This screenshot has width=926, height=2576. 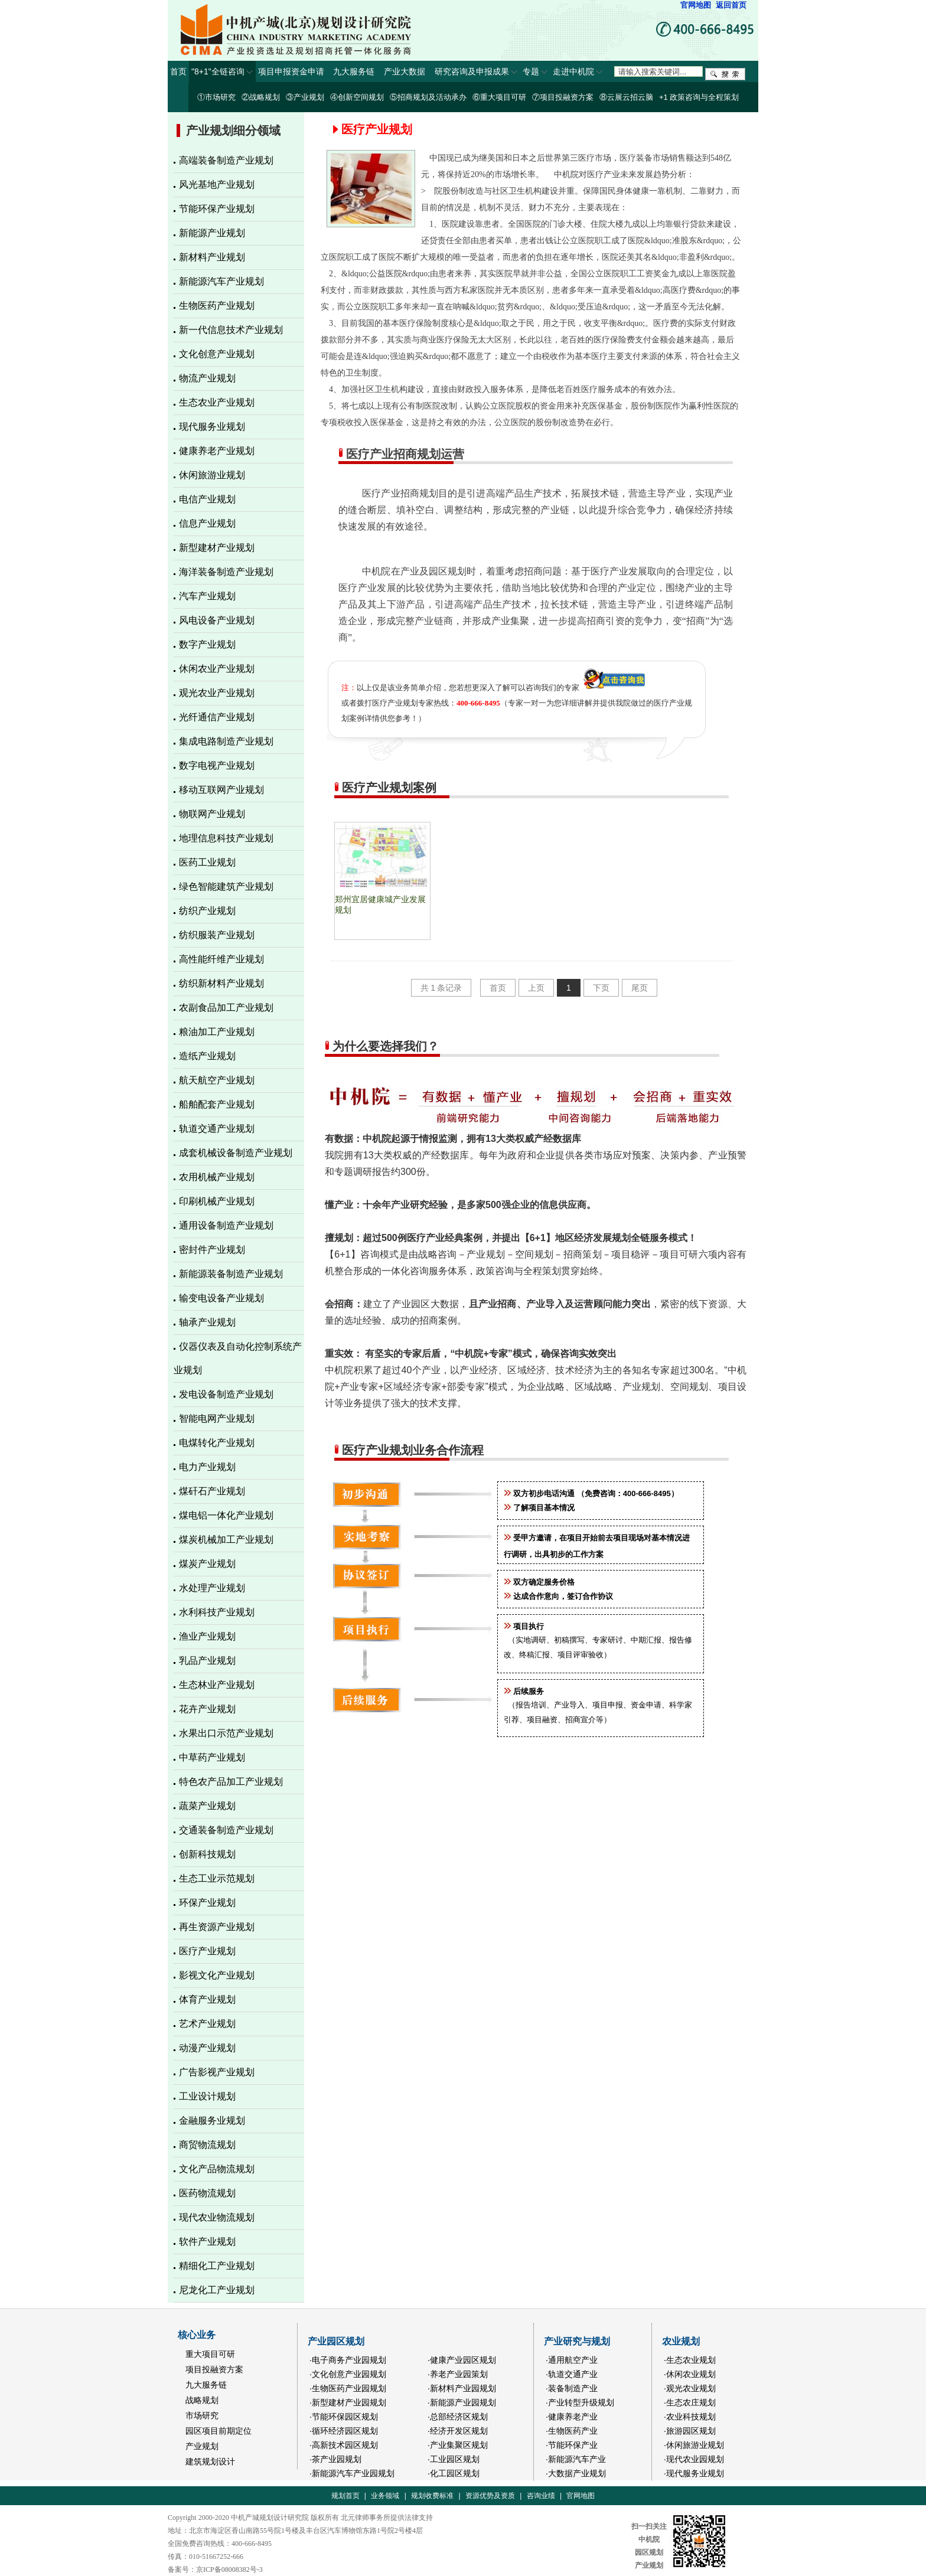 What do you see at coordinates (454, 2473) in the screenshot?
I see `·化工园区规划` at bounding box center [454, 2473].